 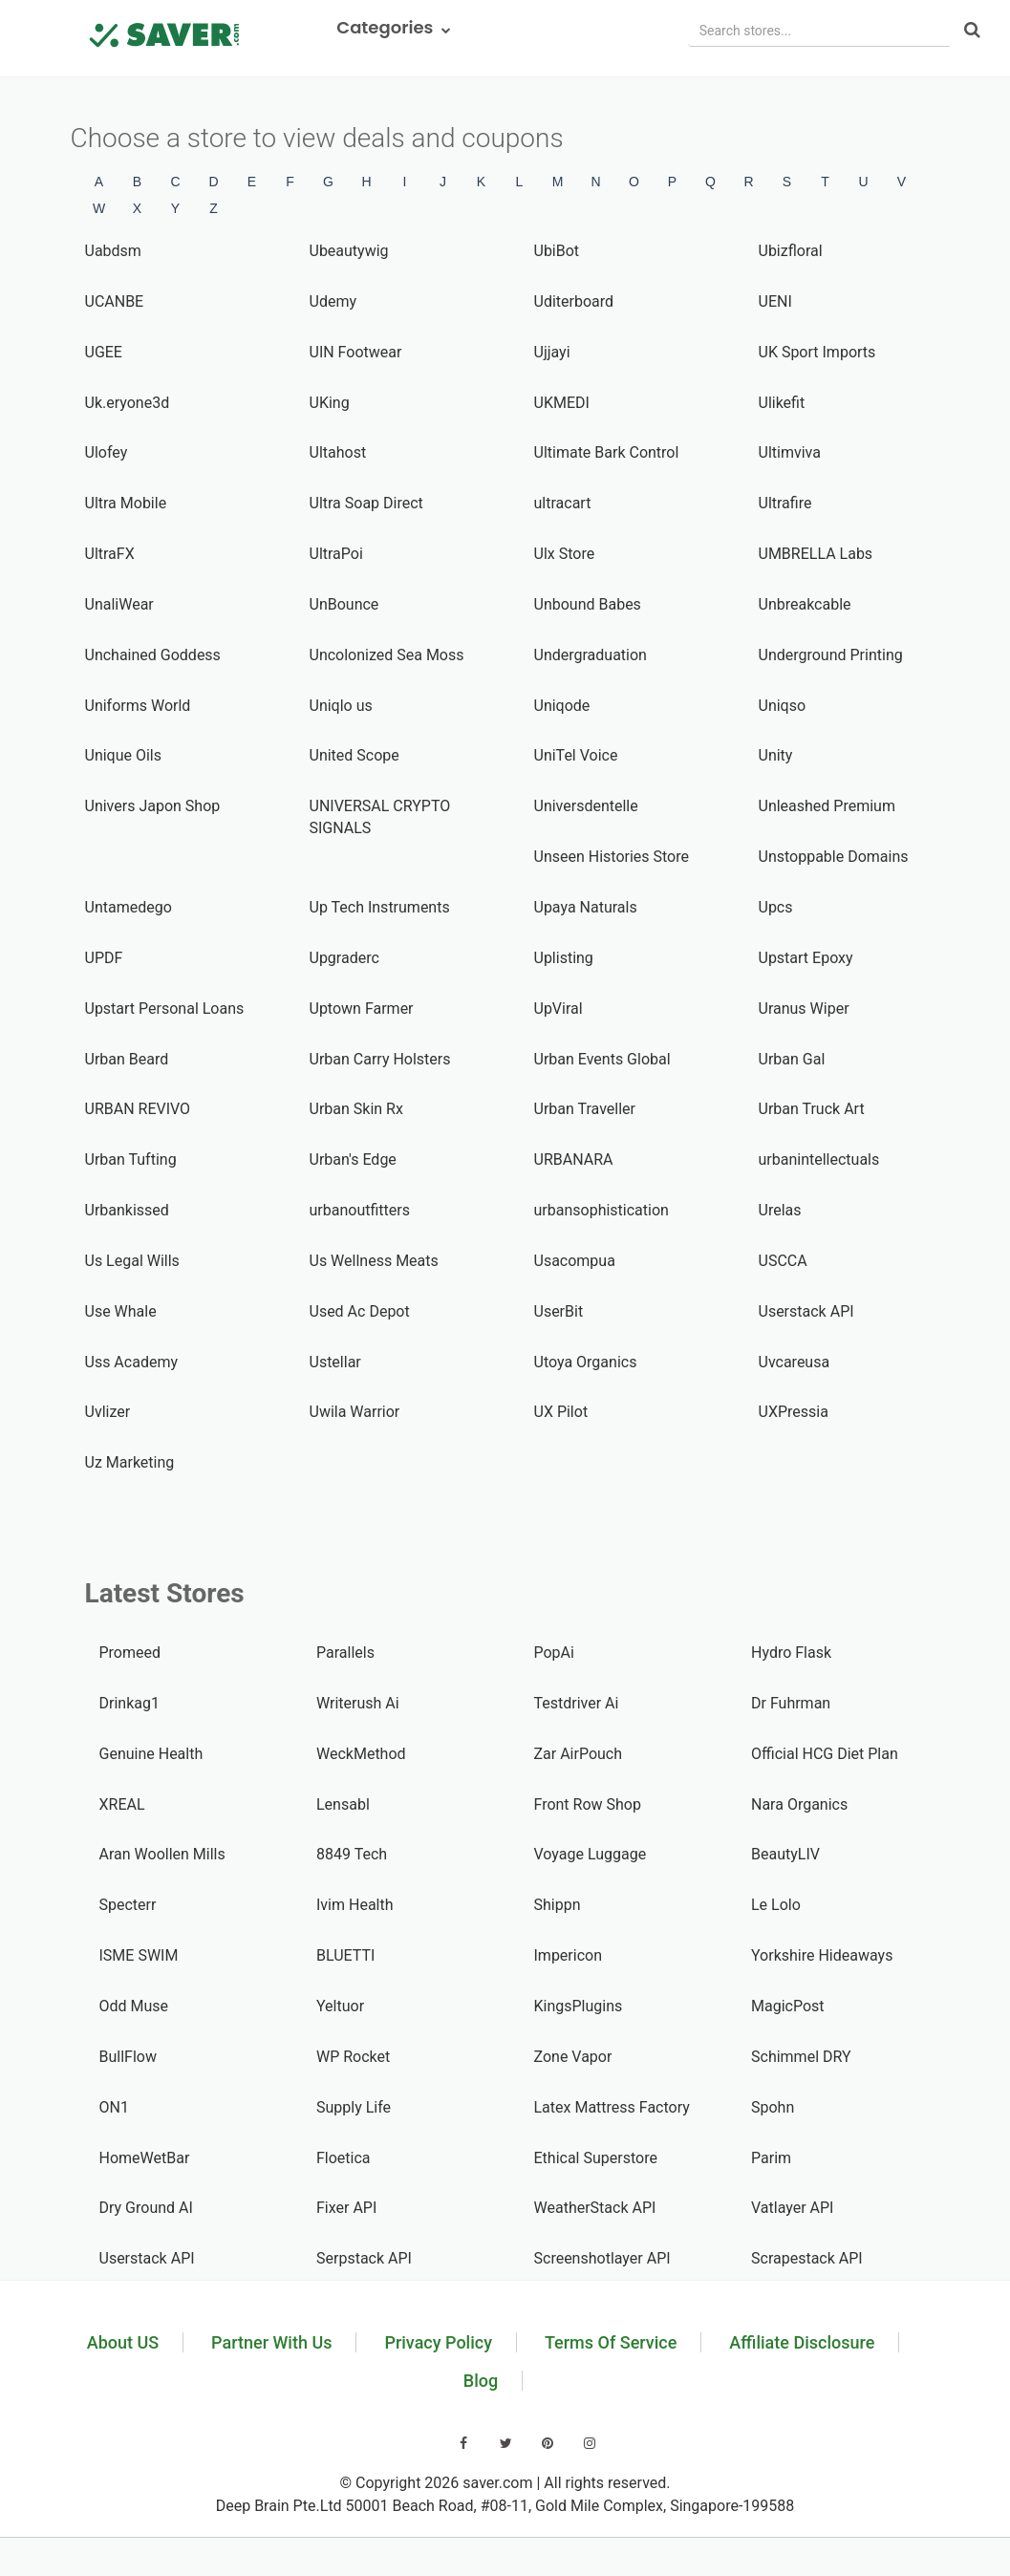 I want to click on Uk.eryone3d, so click(x=127, y=403).